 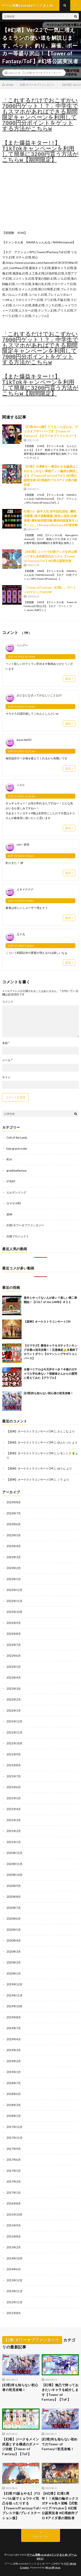 I want to click on 2020年4月, so click(x=13, y=1940).